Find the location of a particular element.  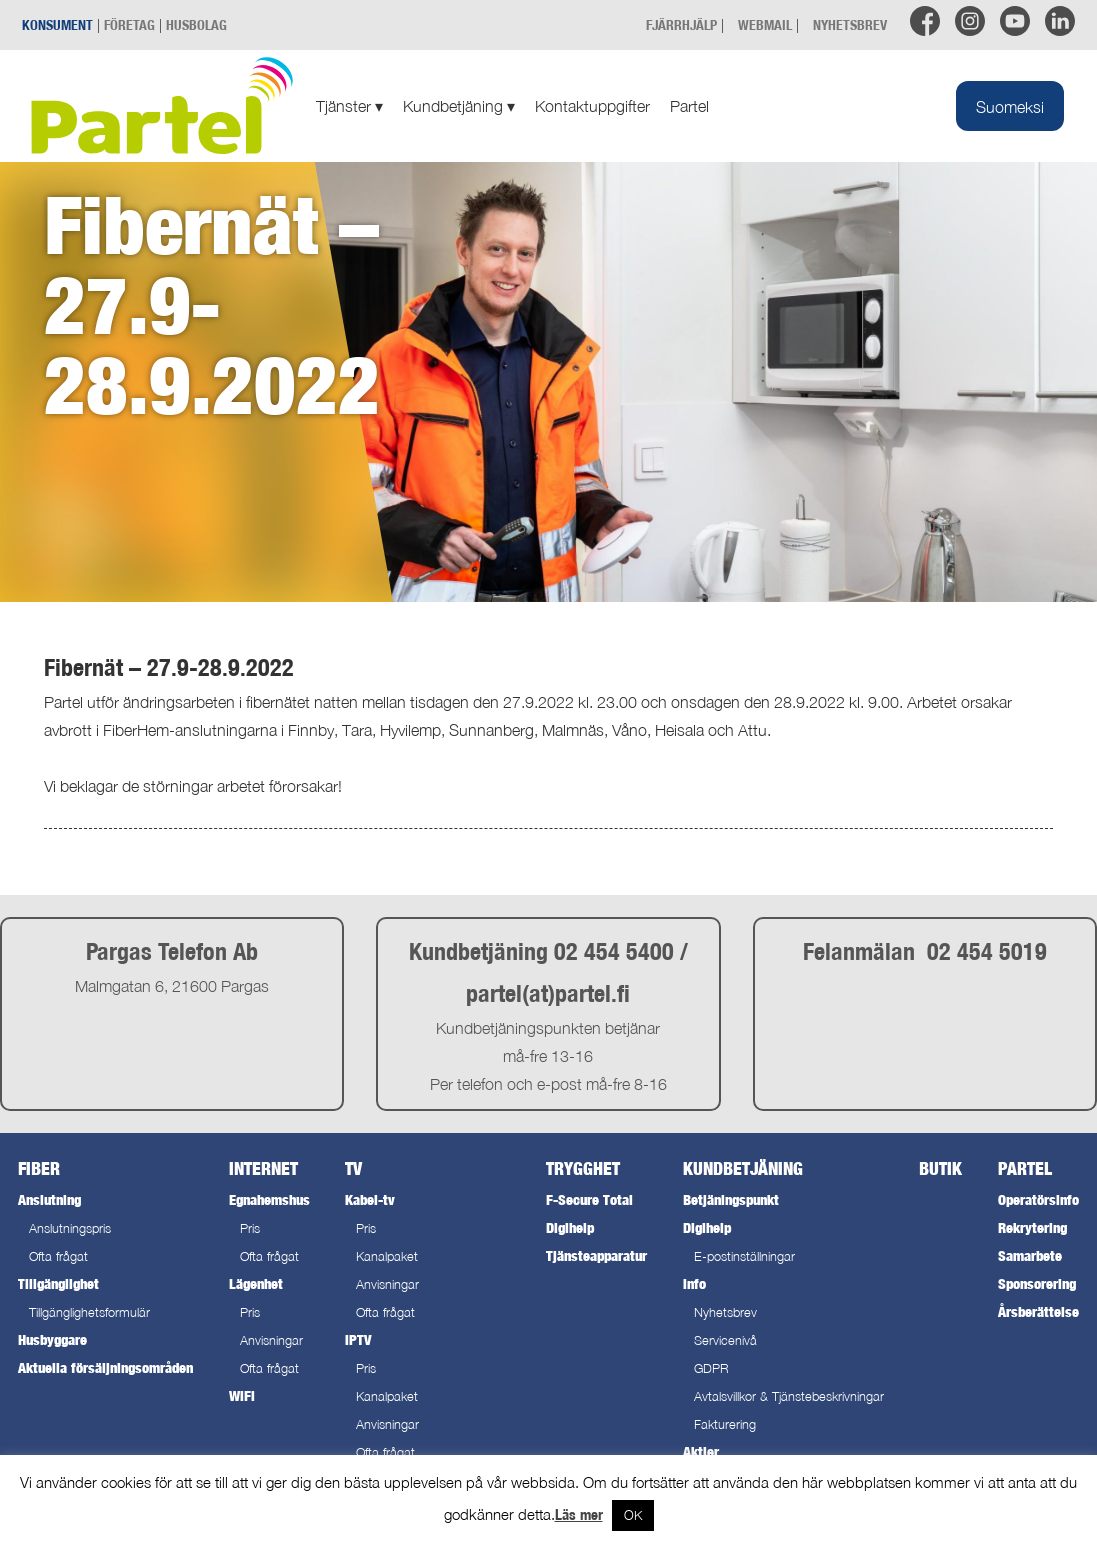

Betjäningspunkt is located at coordinates (731, 1199).